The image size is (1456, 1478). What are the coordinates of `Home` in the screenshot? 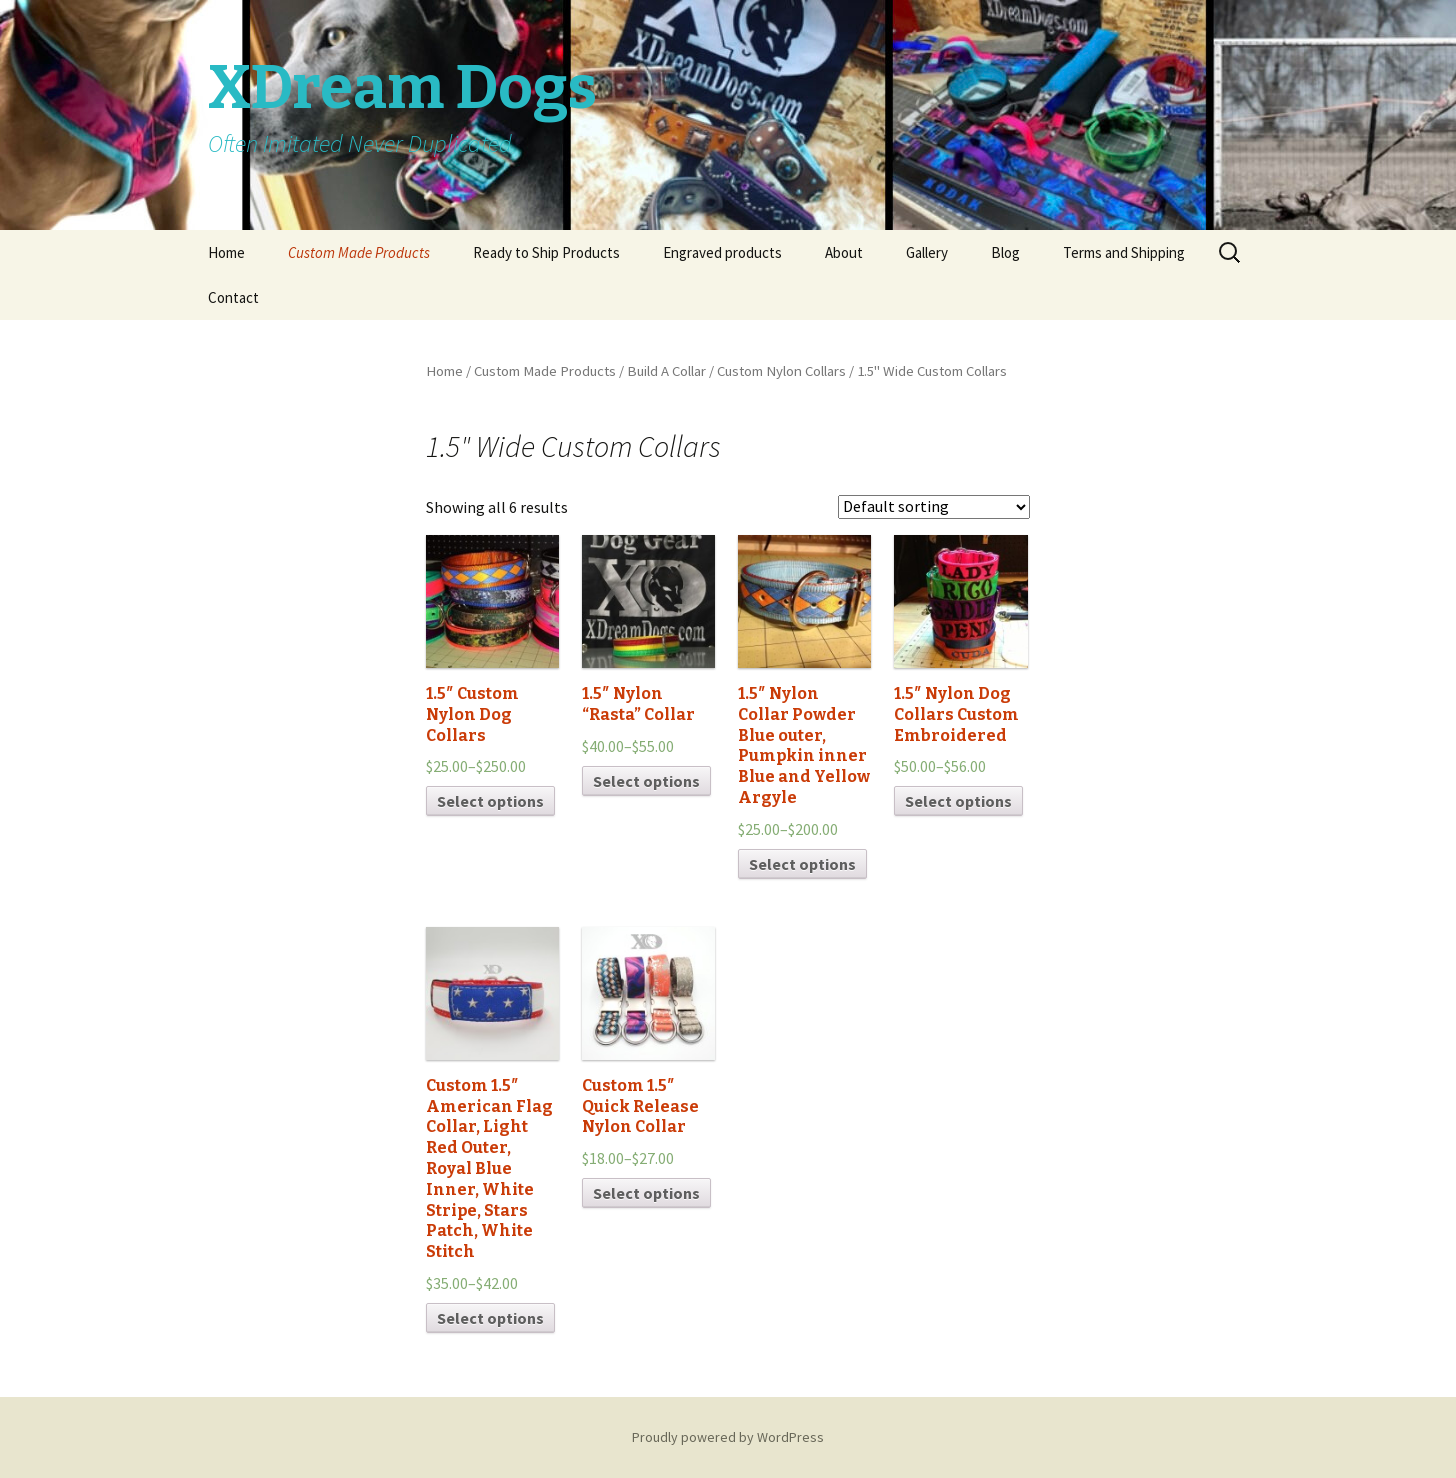 It's located at (226, 252).